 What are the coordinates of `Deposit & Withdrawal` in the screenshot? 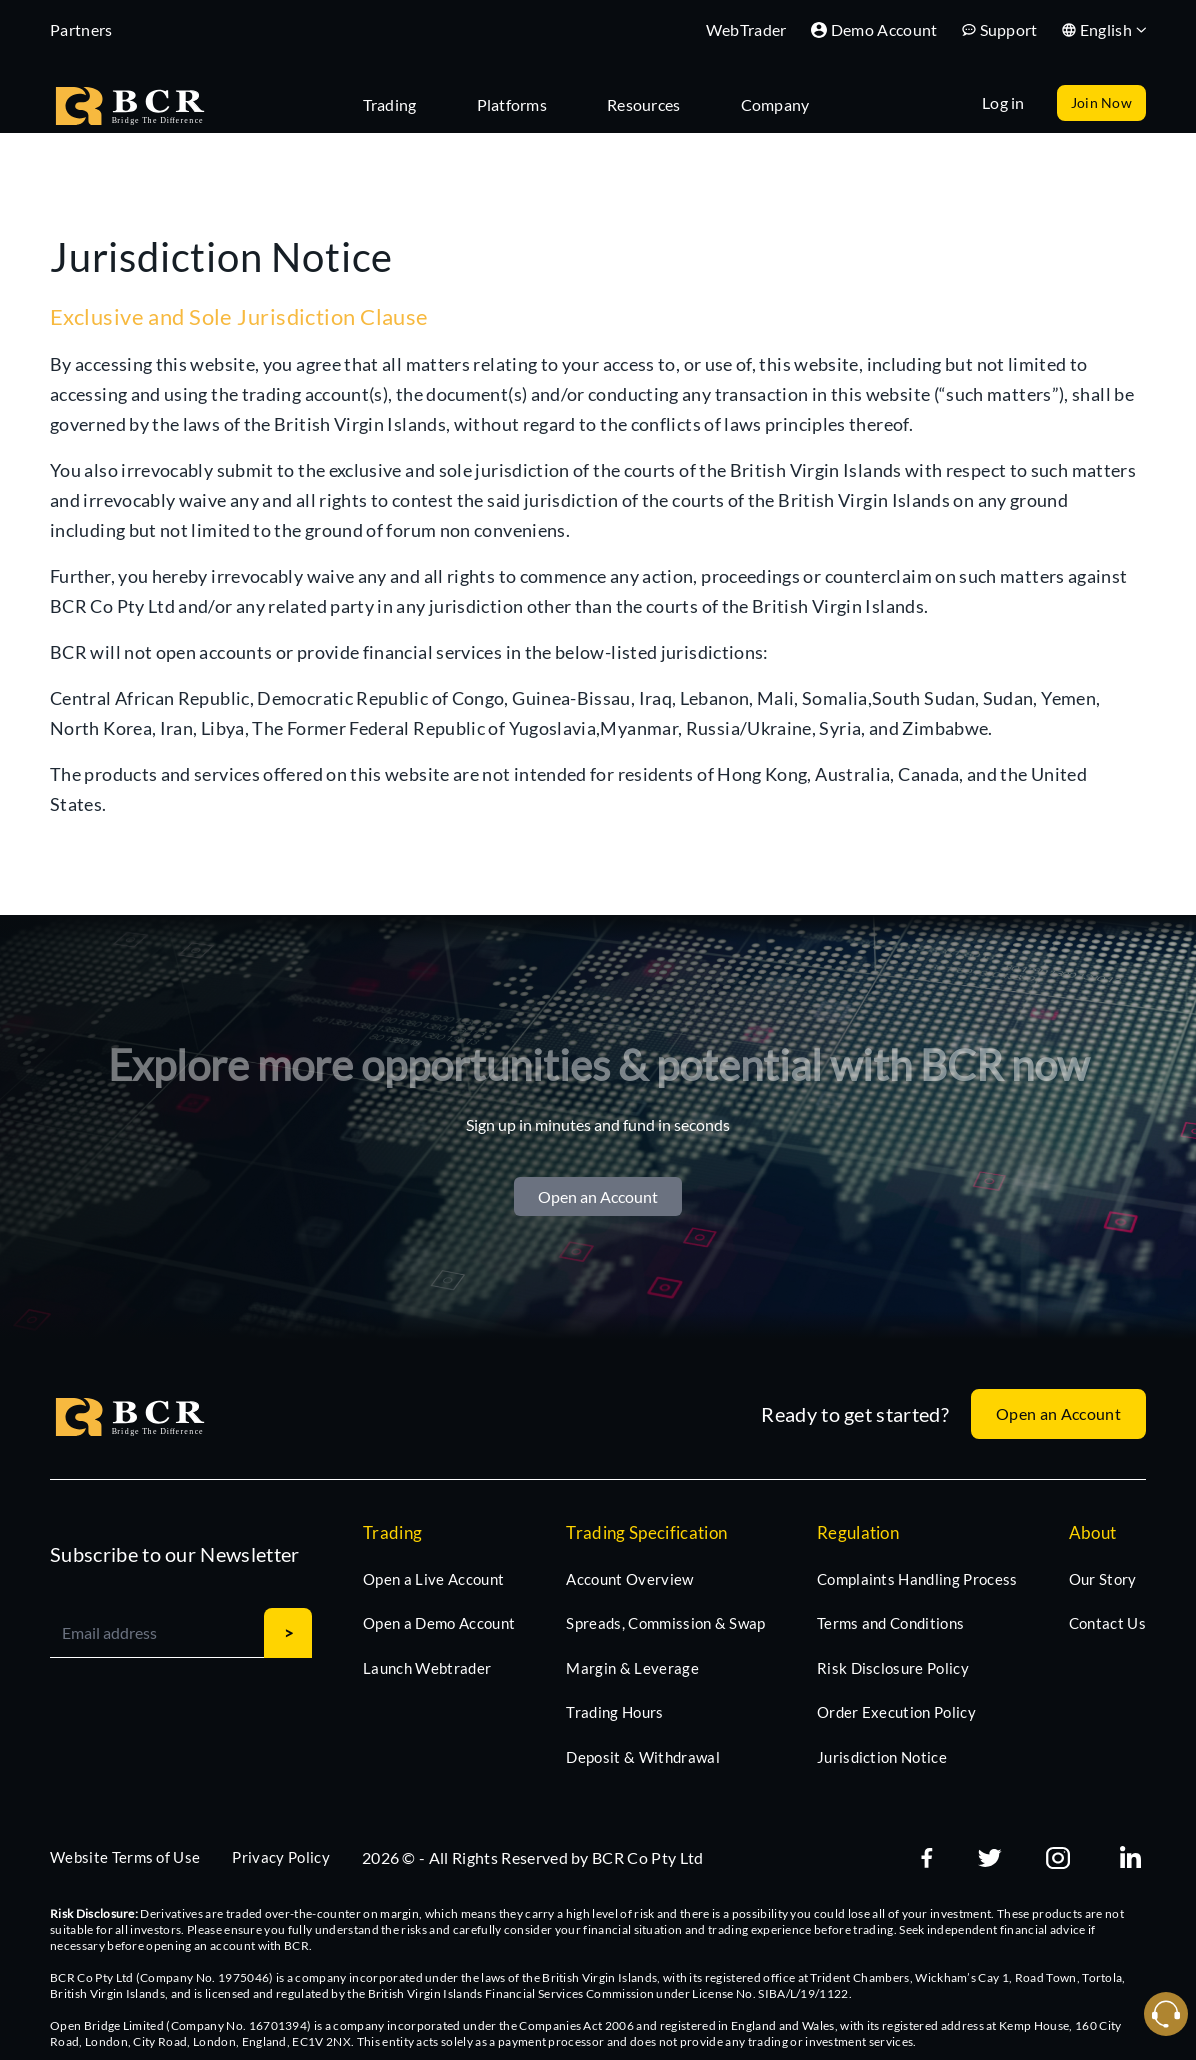 It's located at (642, 1757).